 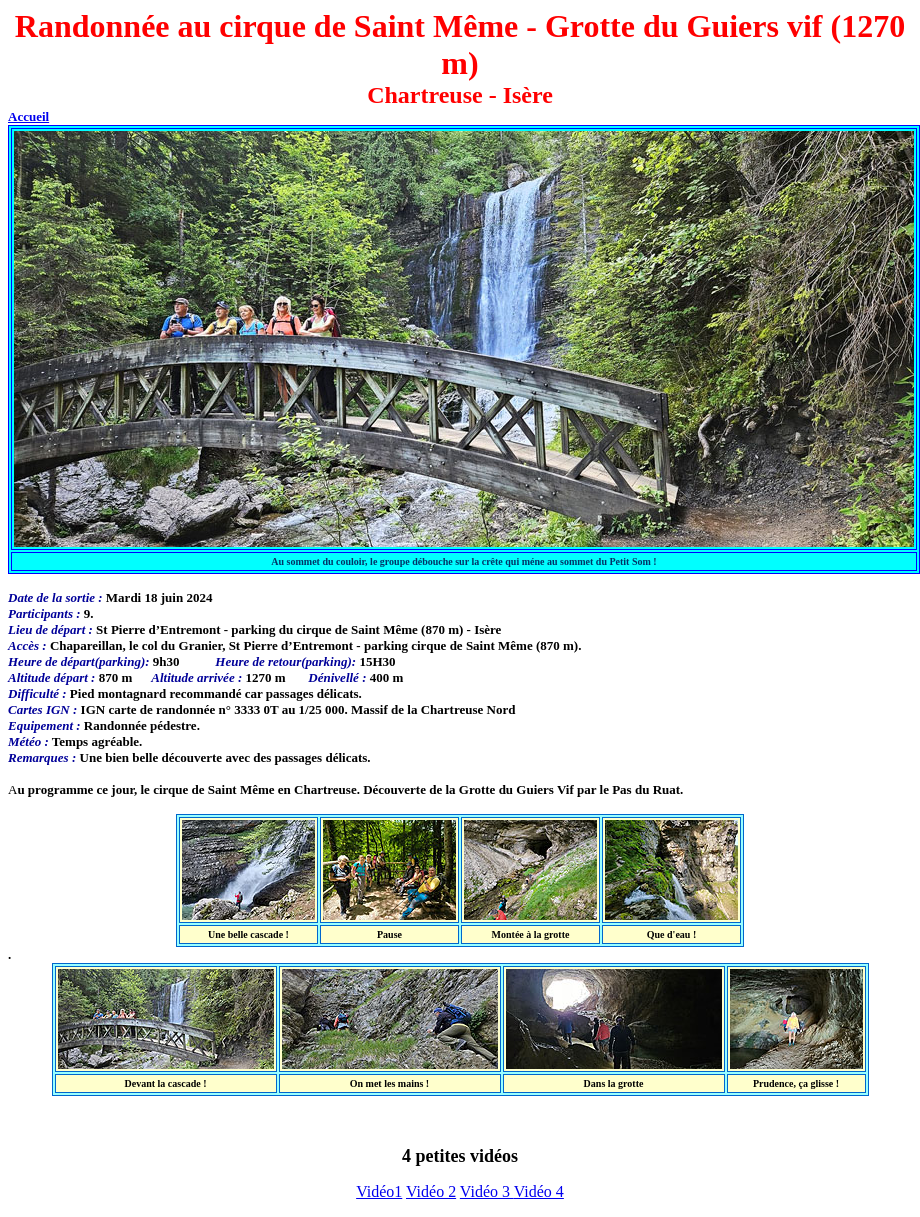 I want to click on Vidéo 2, so click(x=431, y=1191).